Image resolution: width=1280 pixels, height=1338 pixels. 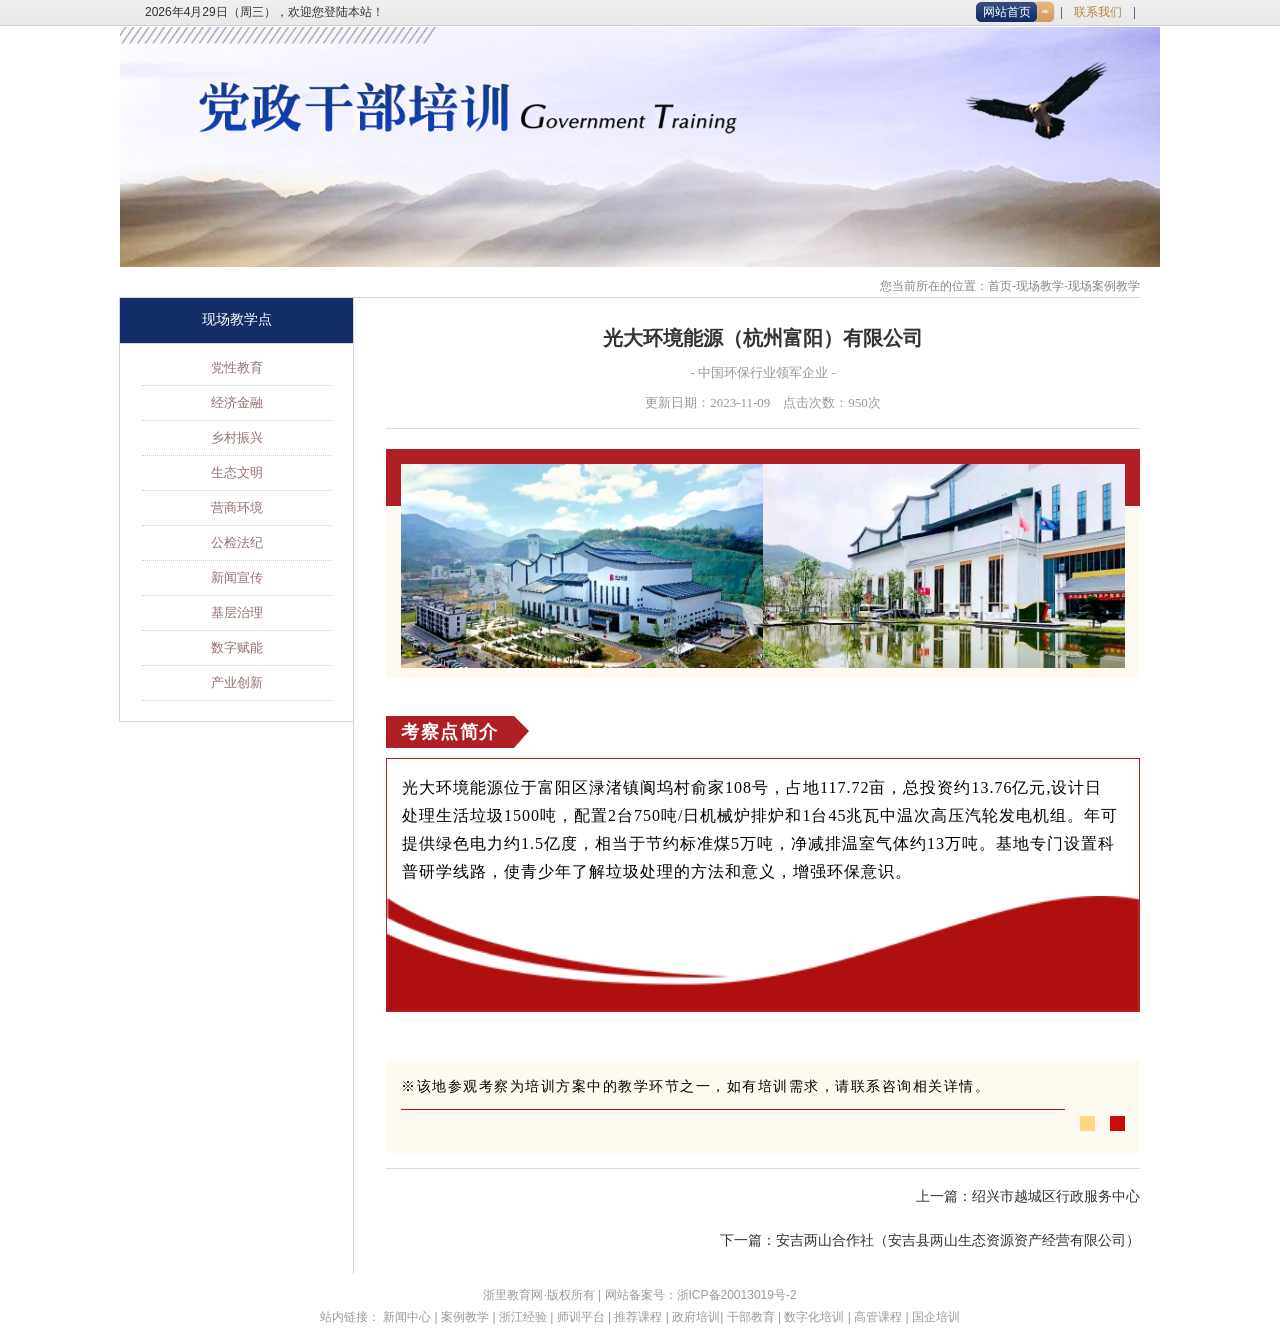 What do you see at coordinates (237, 367) in the screenshot?
I see `党性教育` at bounding box center [237, 367].